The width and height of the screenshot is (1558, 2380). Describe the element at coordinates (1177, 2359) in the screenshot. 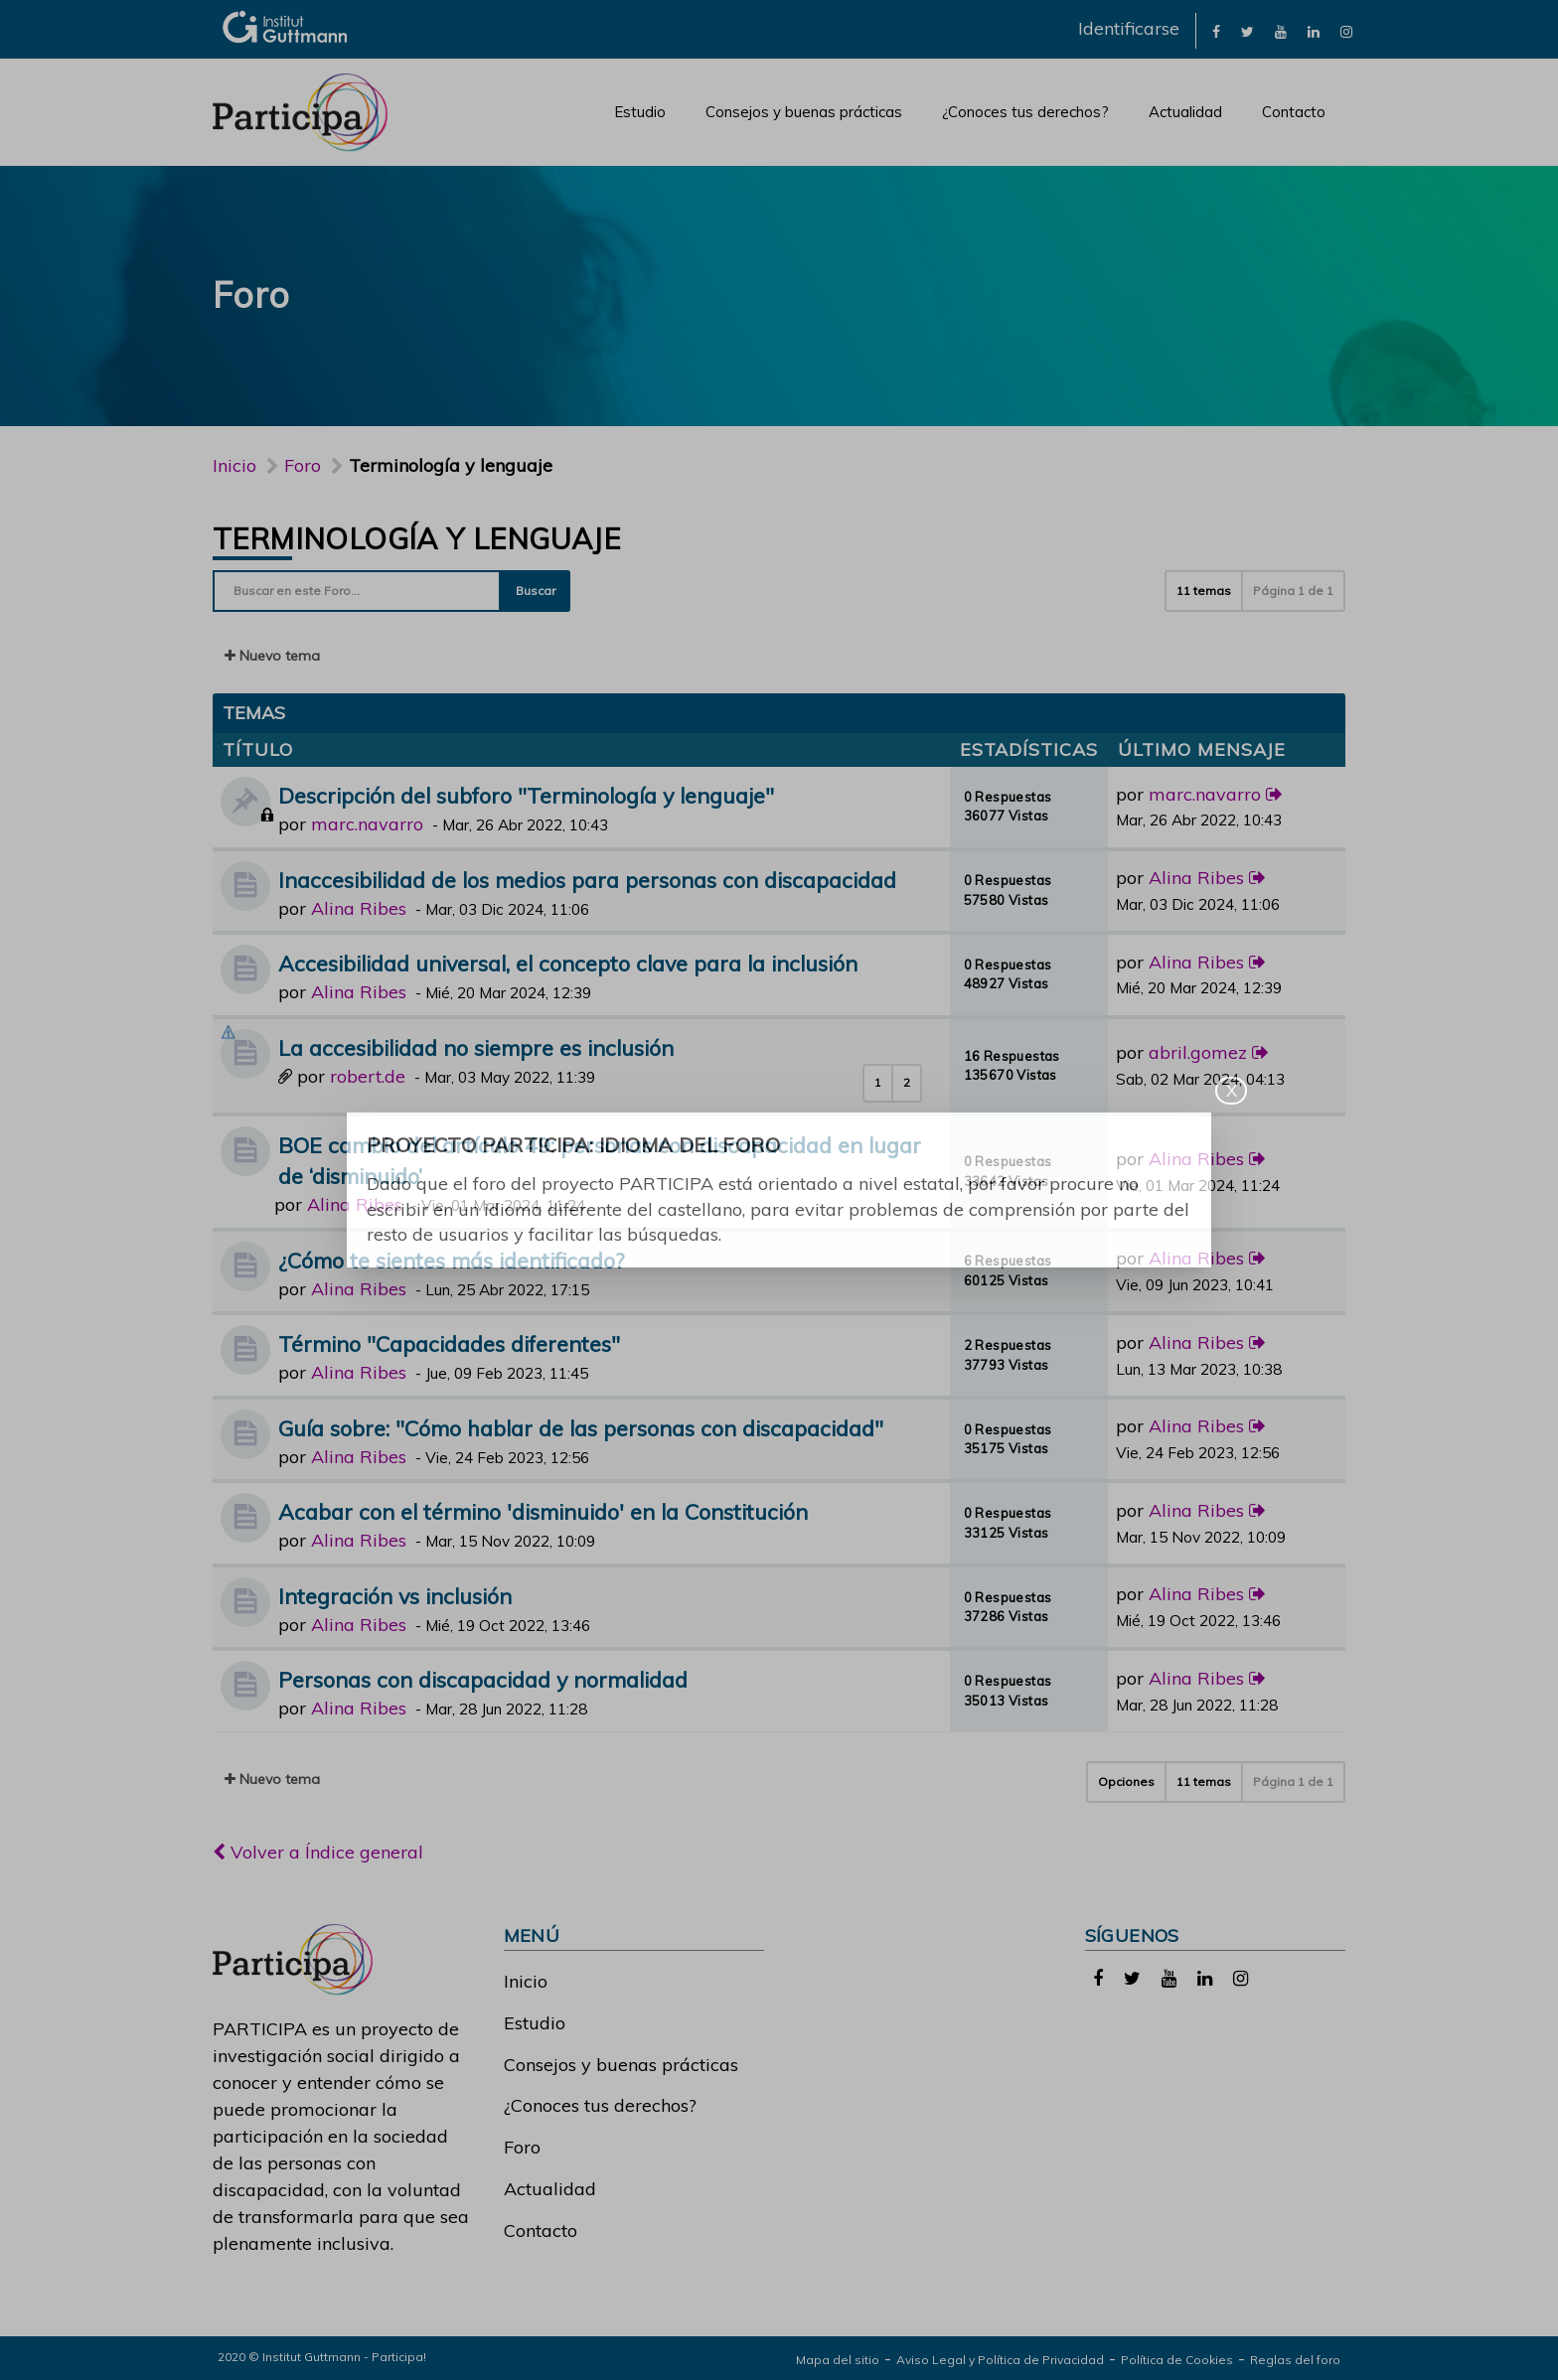

I see `Política de Cookies [link]` at that location.